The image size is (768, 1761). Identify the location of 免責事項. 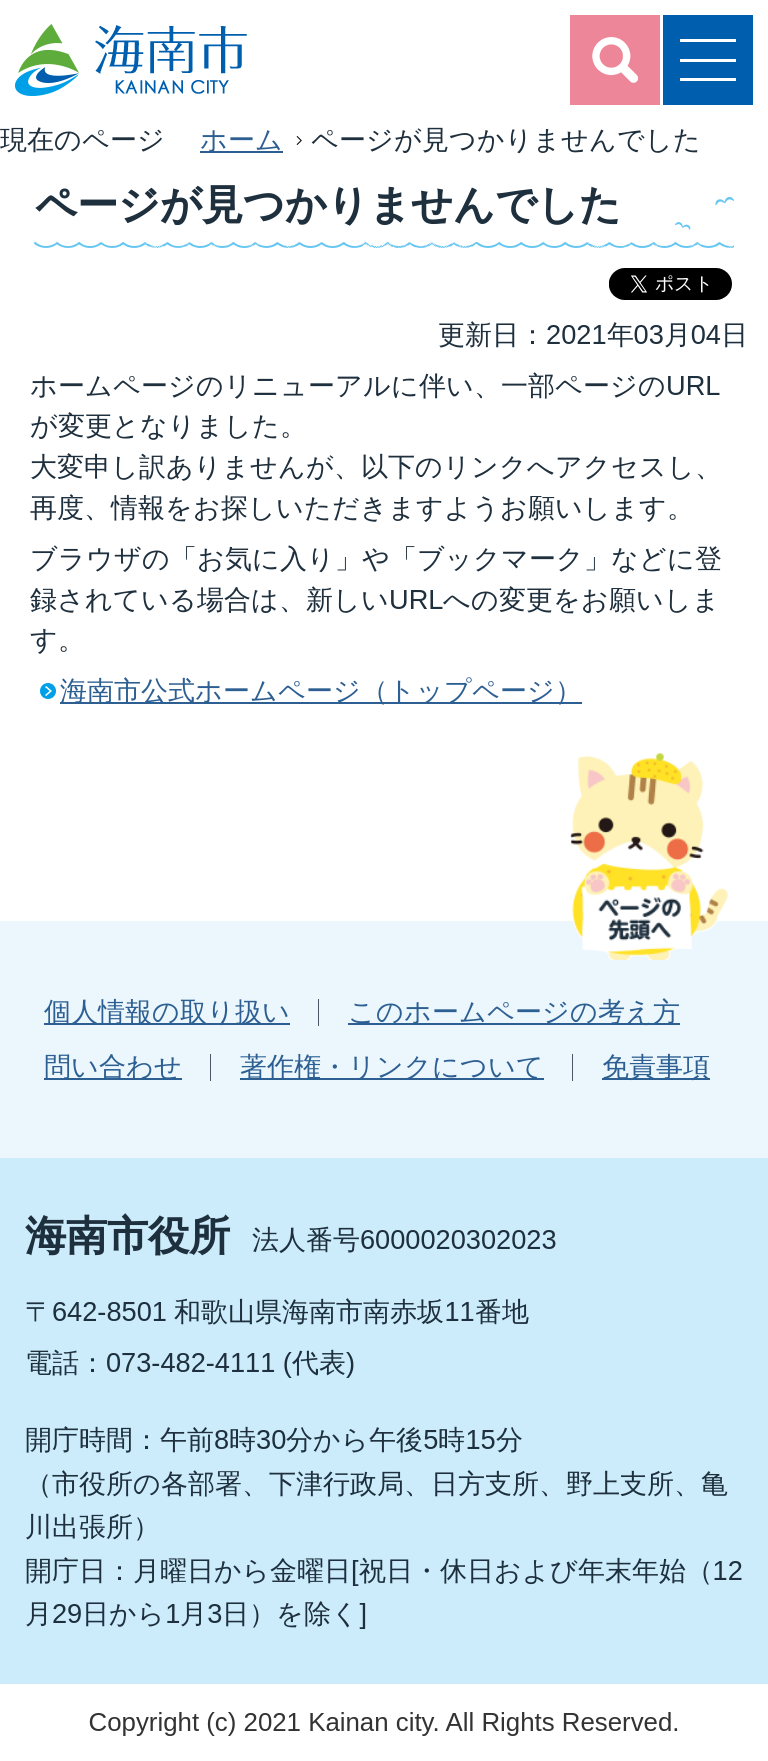
(656, 1066).